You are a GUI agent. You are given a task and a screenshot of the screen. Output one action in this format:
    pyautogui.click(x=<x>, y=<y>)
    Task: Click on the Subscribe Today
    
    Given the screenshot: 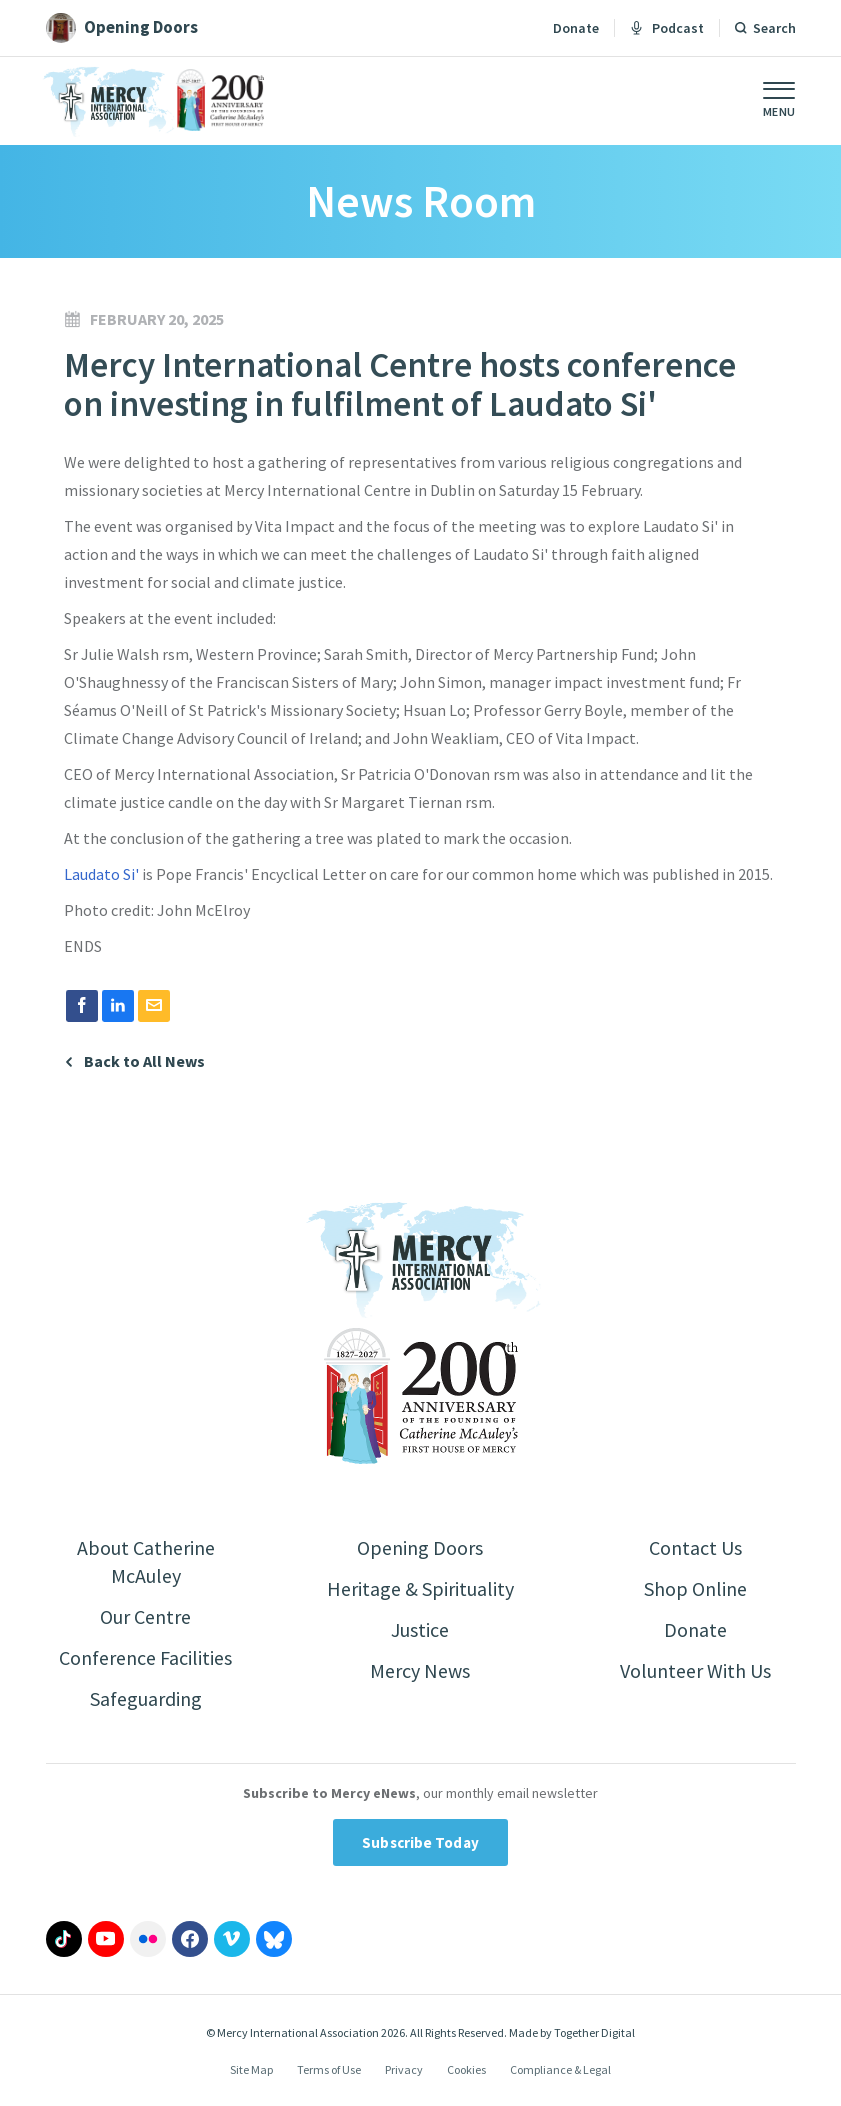 What is the action you would take?
    pyautogui.click(x=420, y=1842)
    